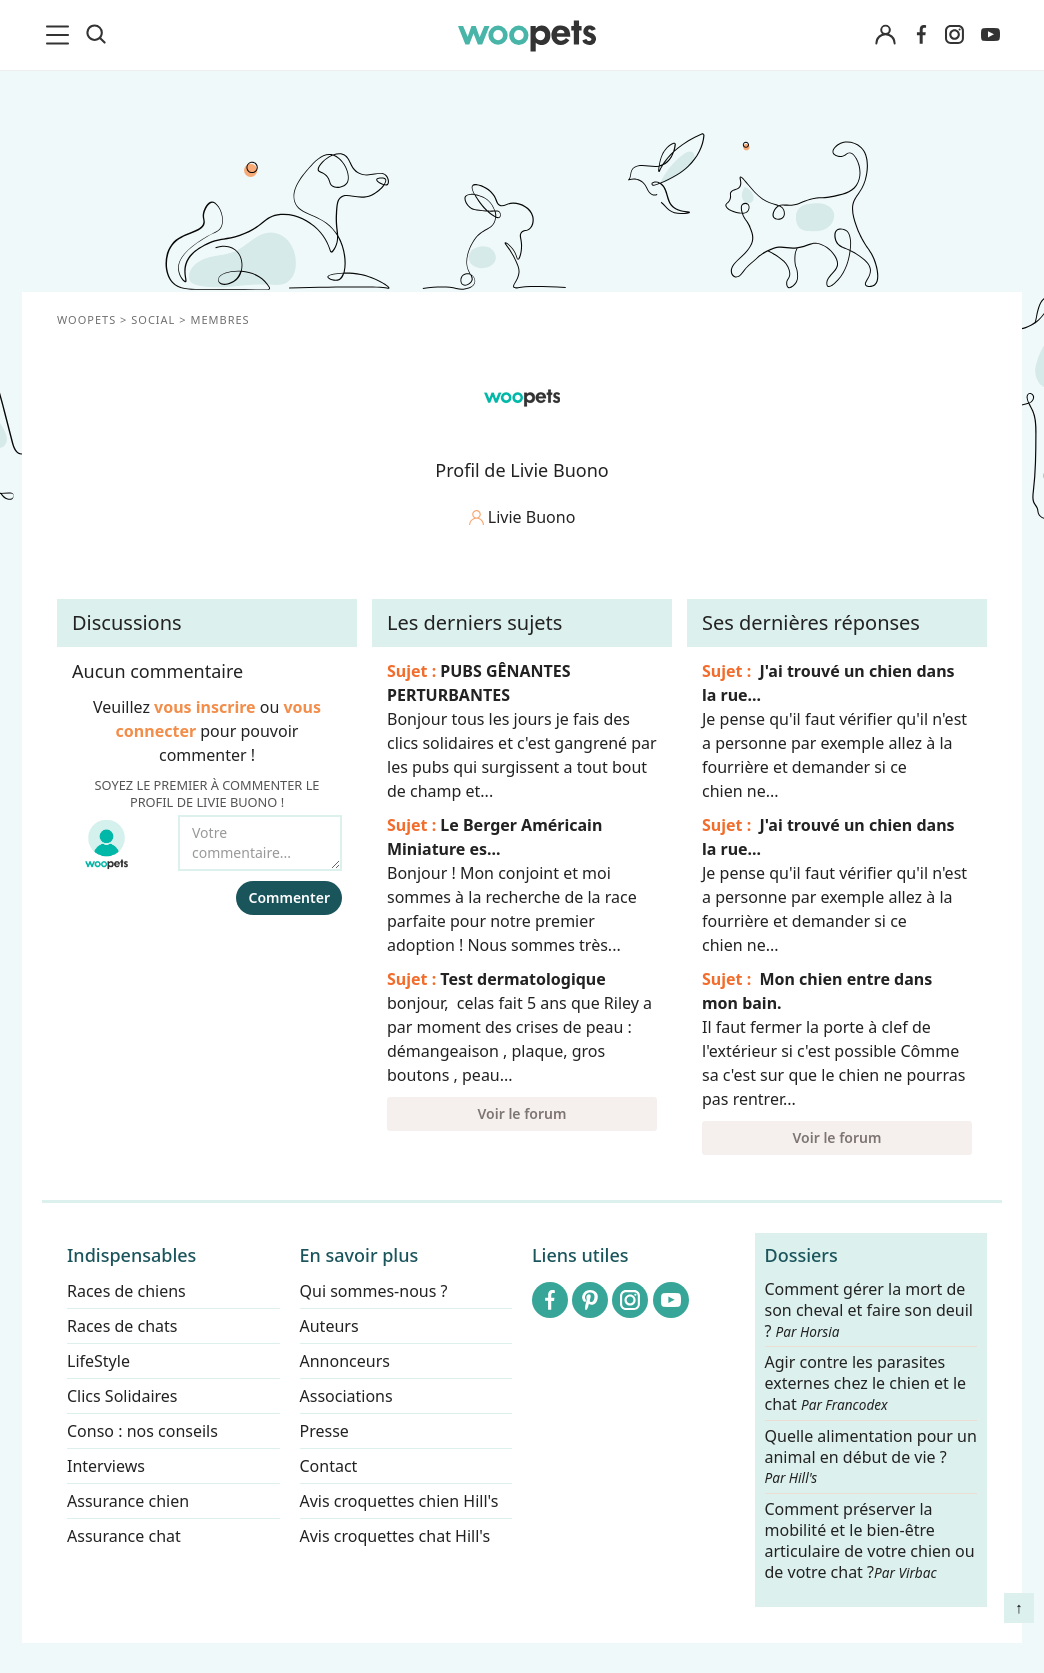  What do you see at coordinates (289, 897) in the screenshot?
I see `Commenter` at bounding box center [289, 897].